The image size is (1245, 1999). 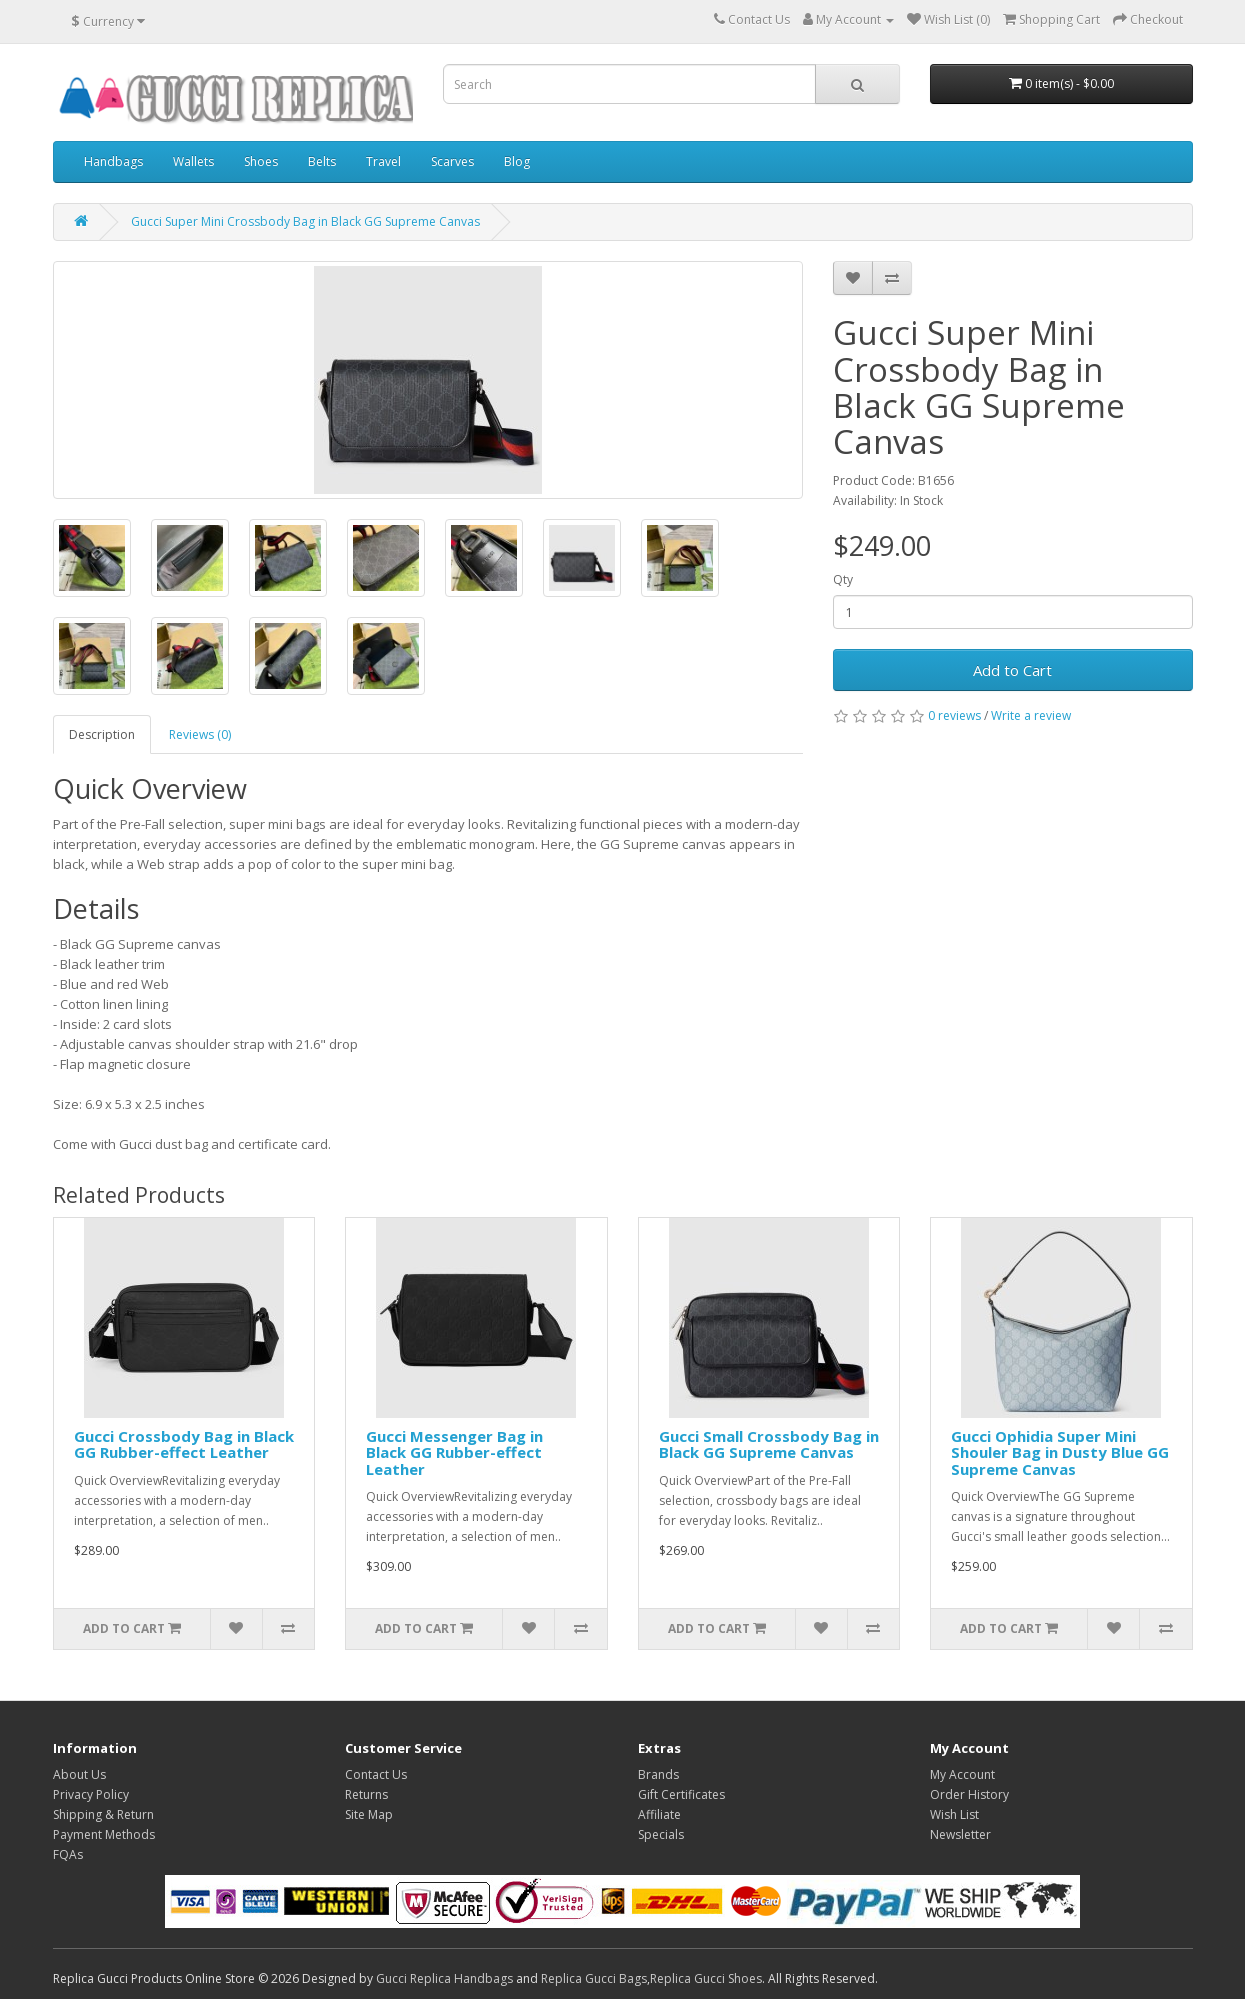 What do you see at coordinates (969, 1794) in the screenshot?
I see `Order History` at bounding box center [969, 1794].